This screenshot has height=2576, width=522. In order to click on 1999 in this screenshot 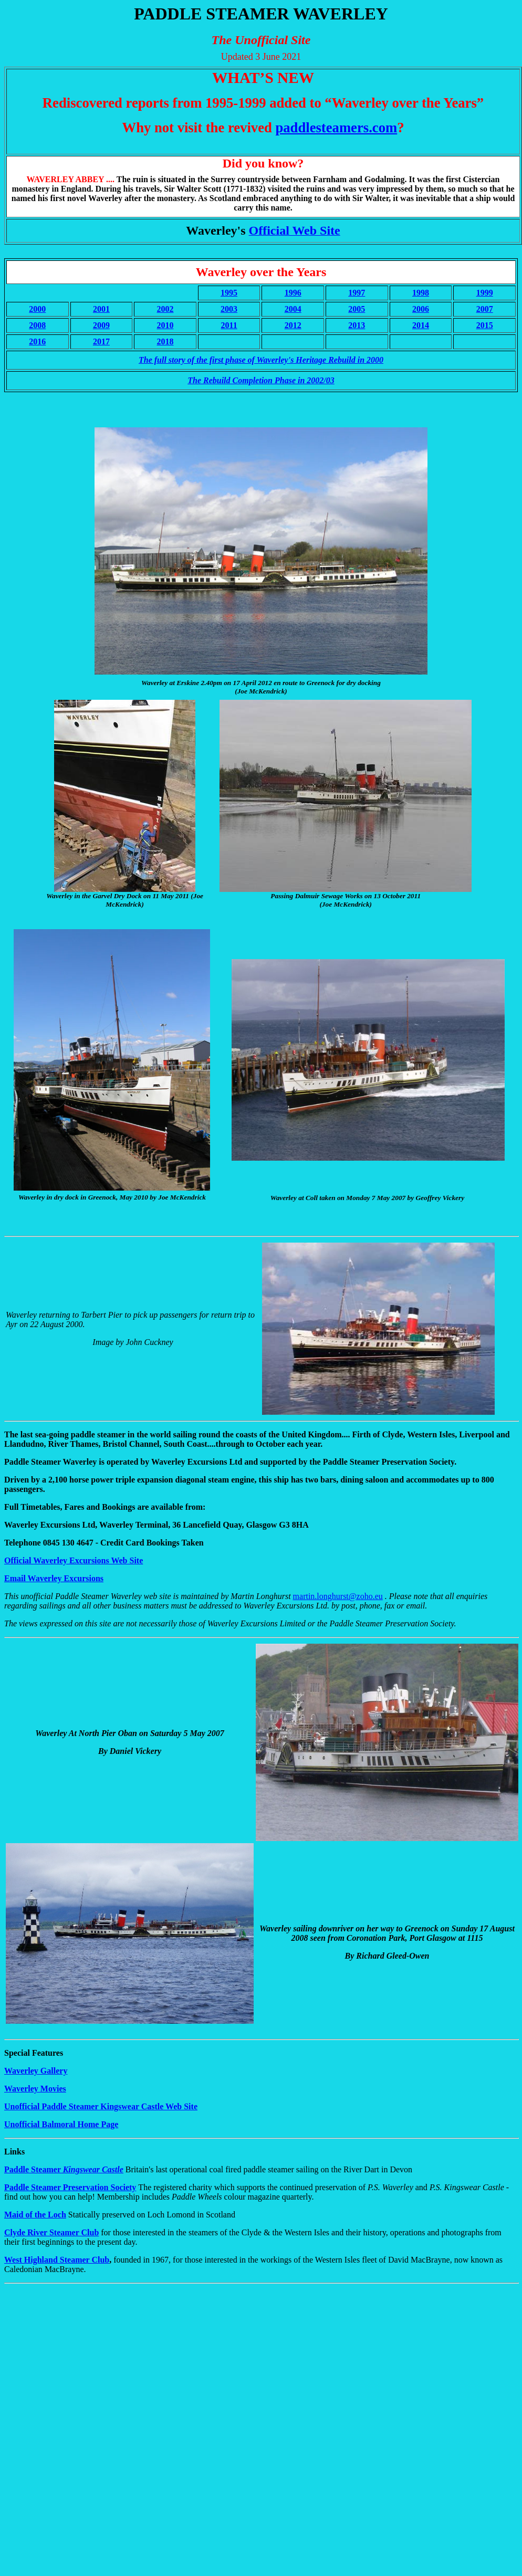, I will do `click(484, 292)`.